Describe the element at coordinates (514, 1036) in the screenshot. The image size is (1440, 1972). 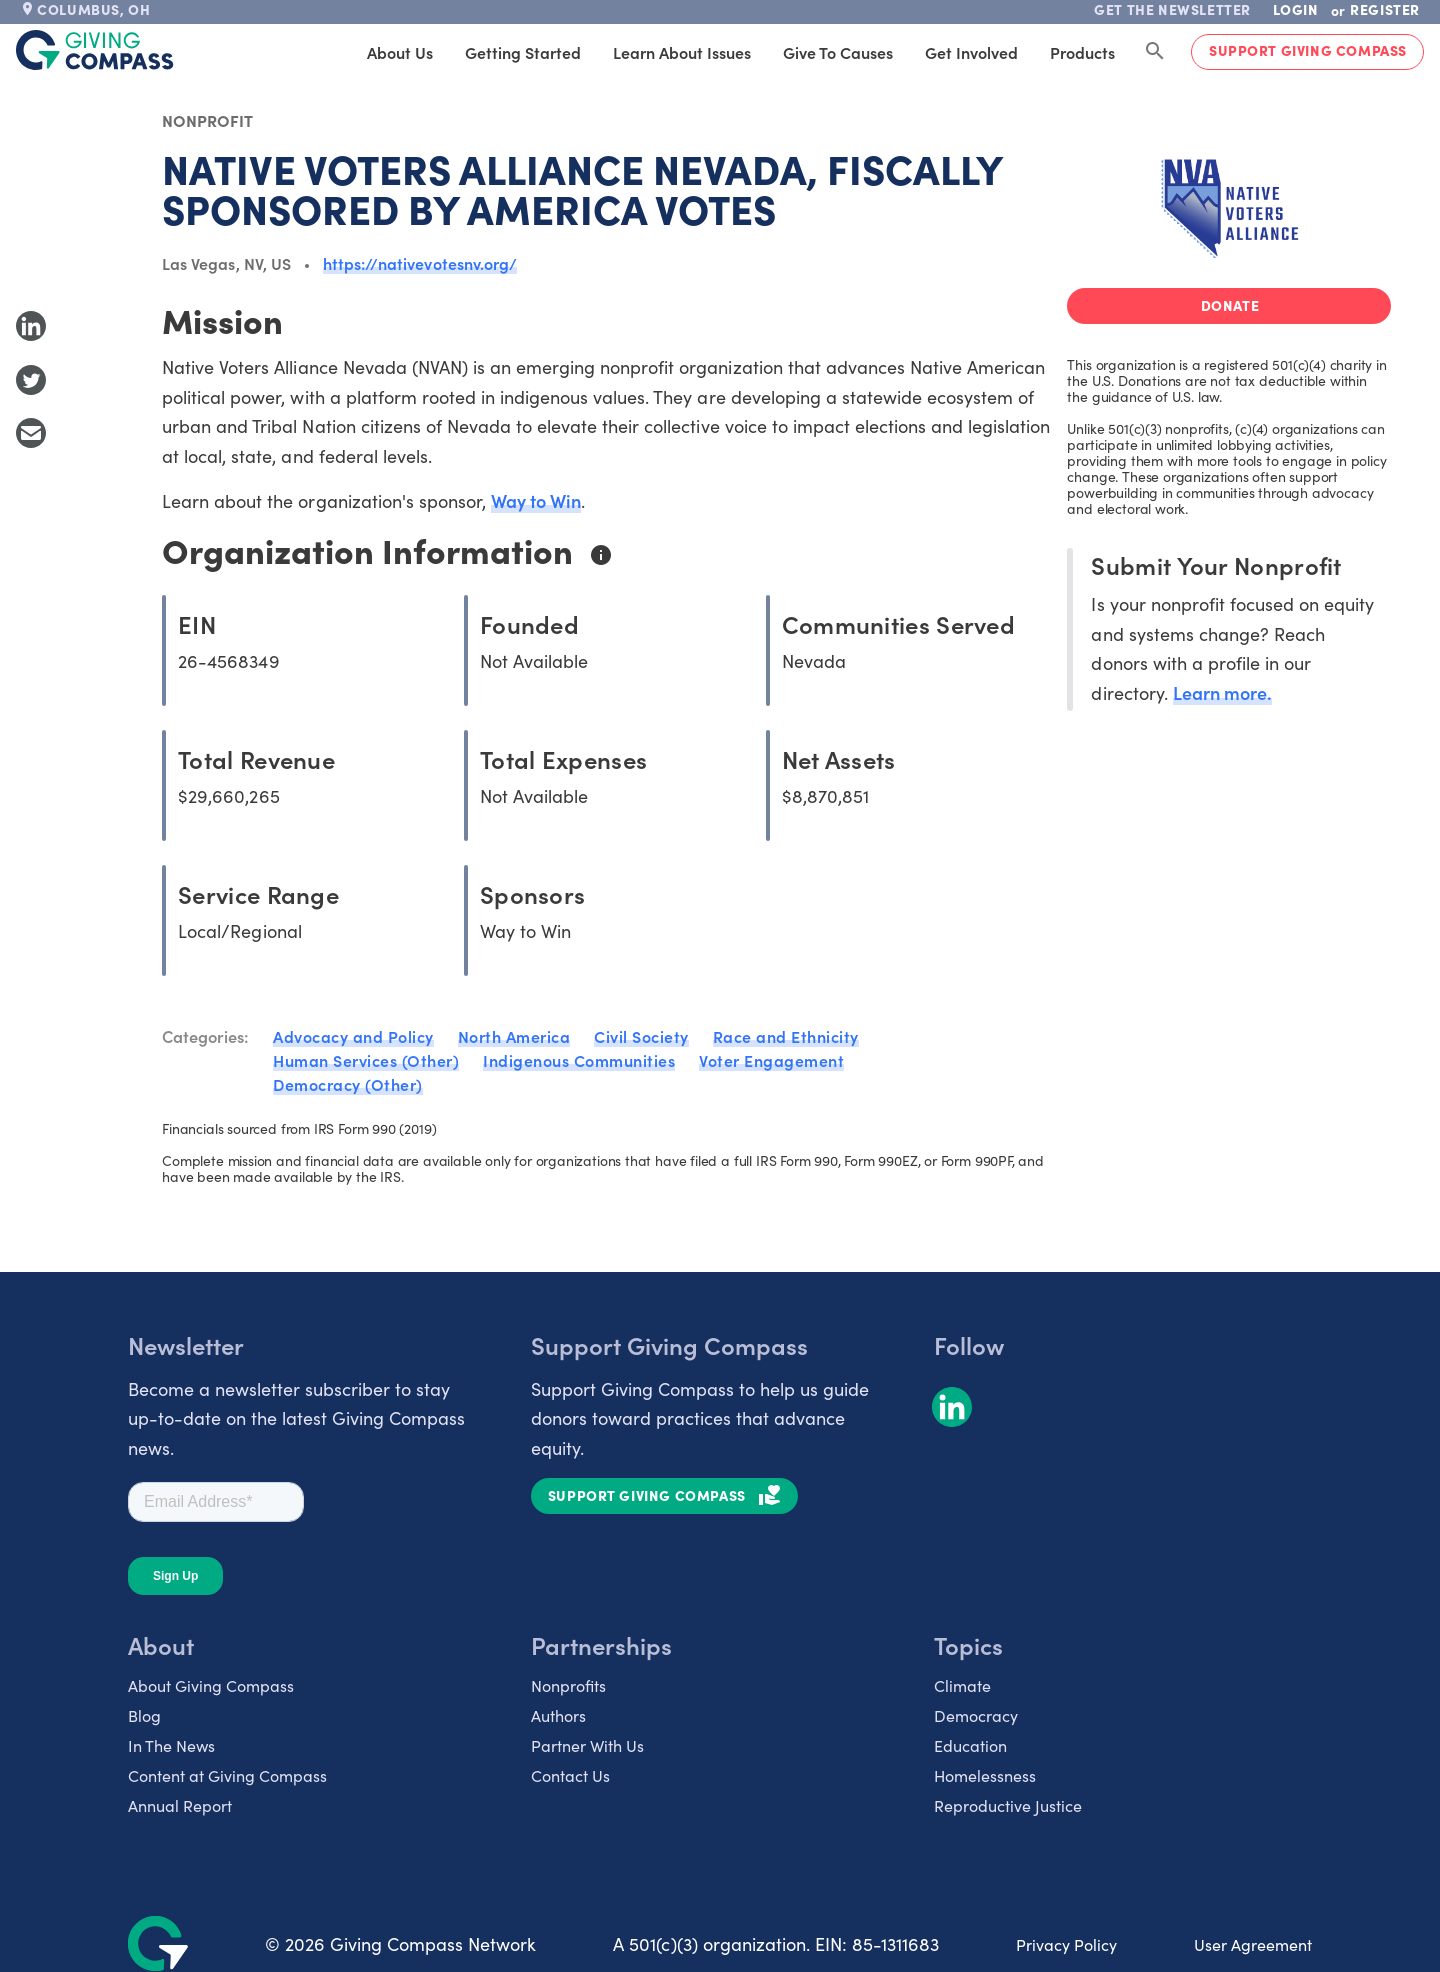
I see `North America` at that location.